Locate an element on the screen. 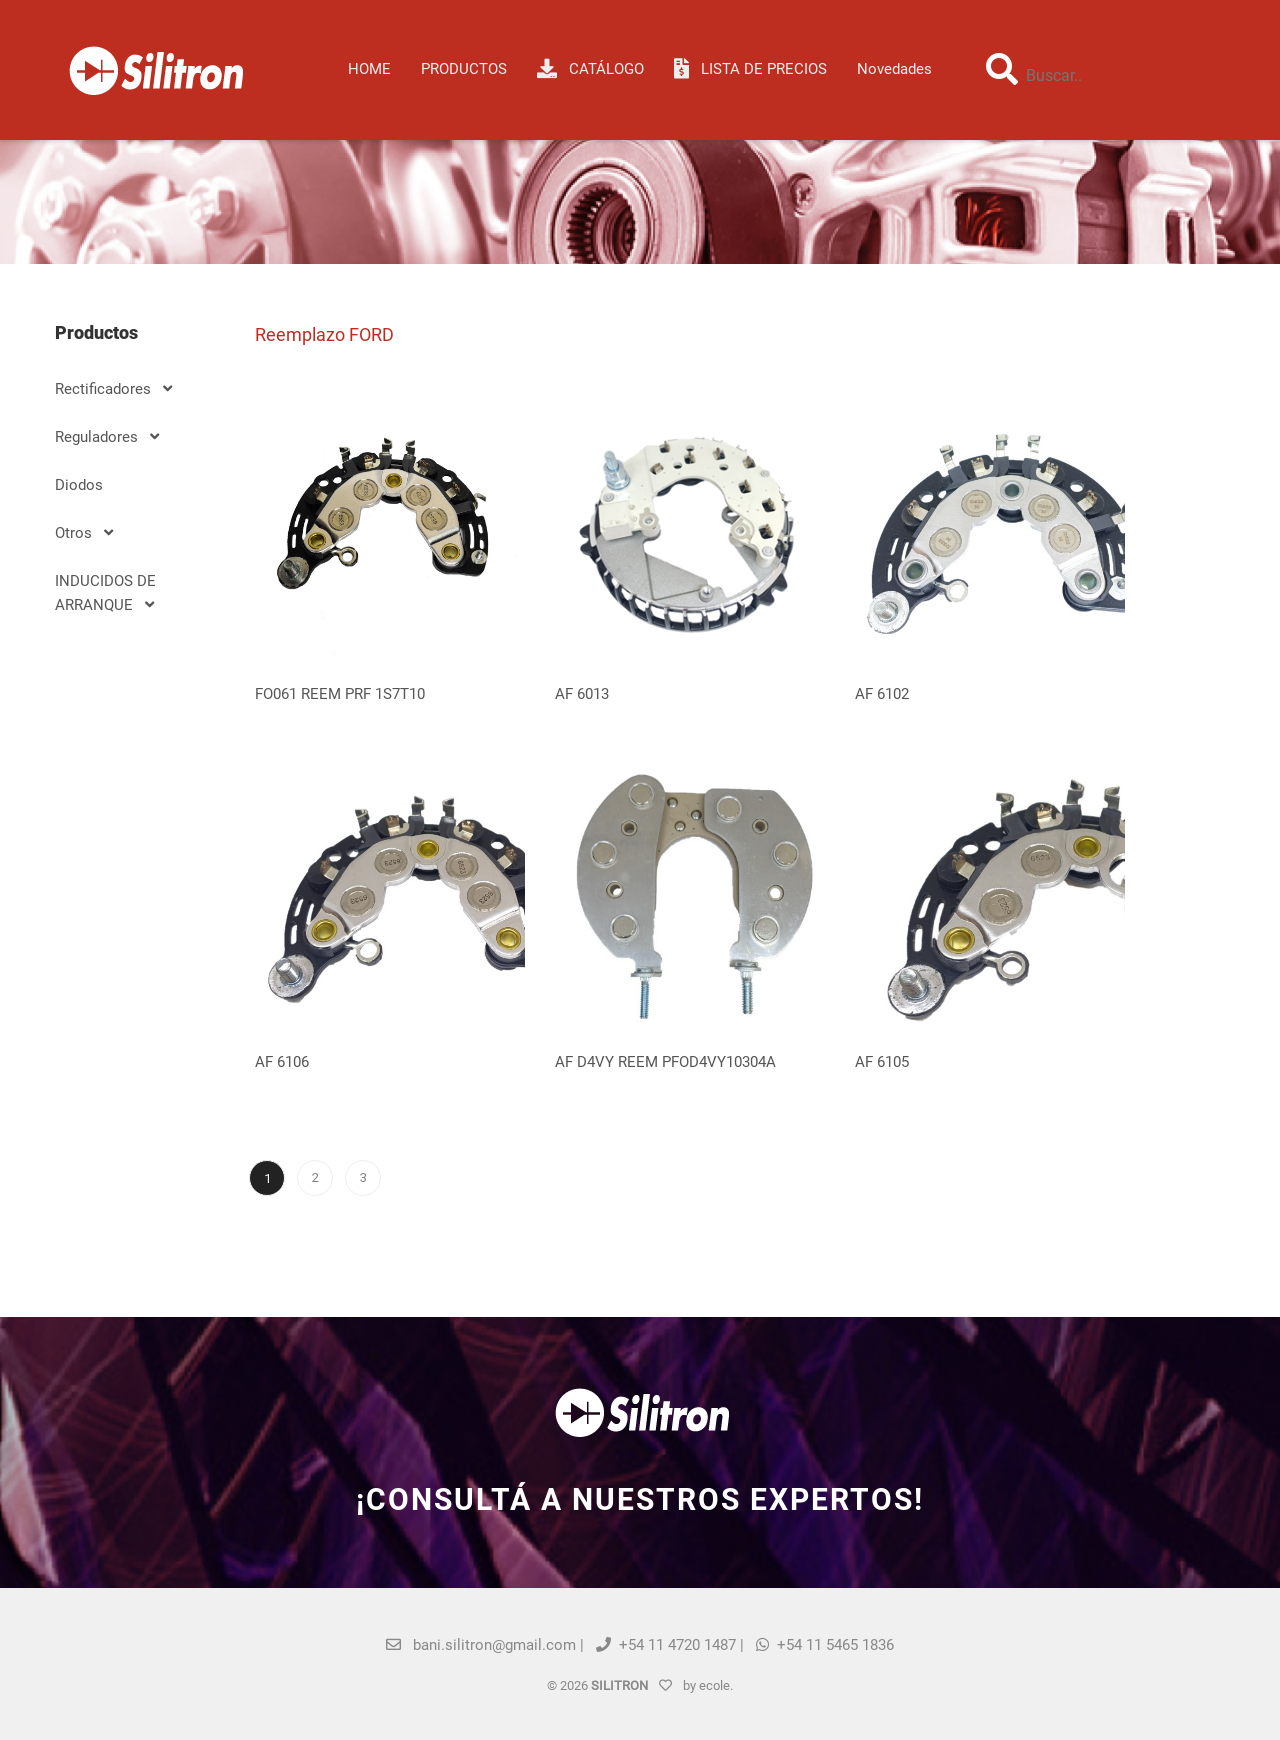 This screenshot has height=1740, width=1280. CATÁLOGO is located at coordinates (590, 69).